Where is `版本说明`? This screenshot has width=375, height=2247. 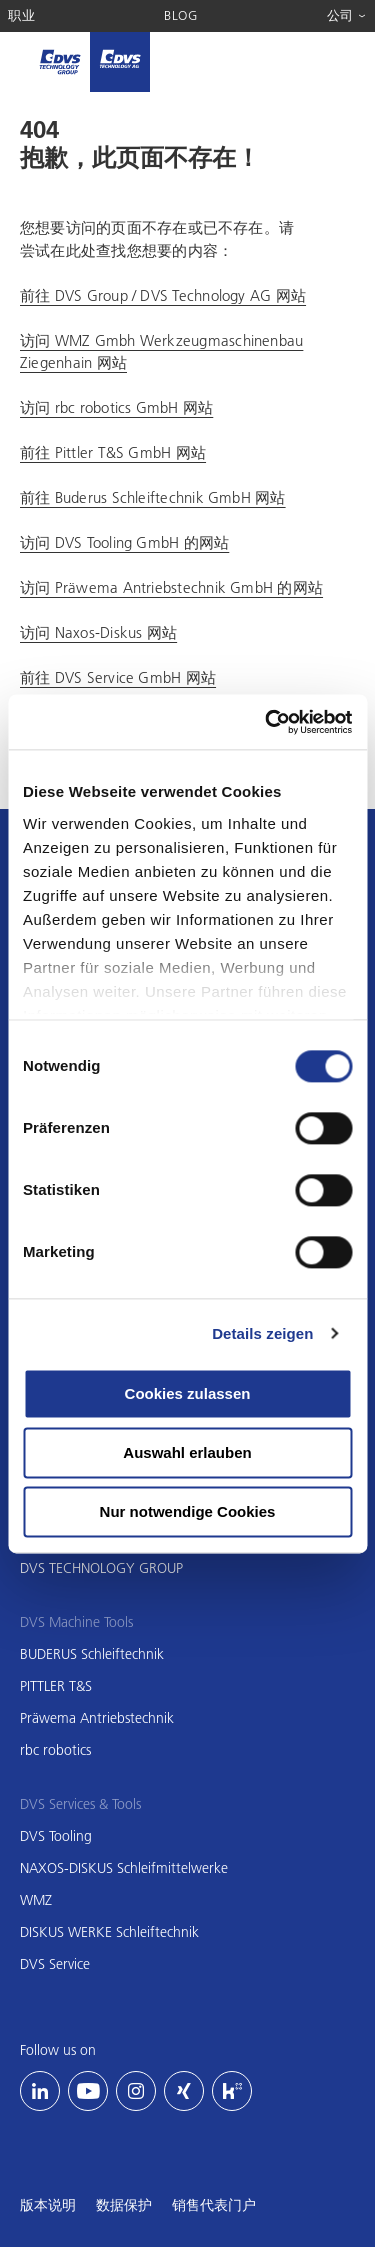
版本说明 is located at coordinates (48, 2205).